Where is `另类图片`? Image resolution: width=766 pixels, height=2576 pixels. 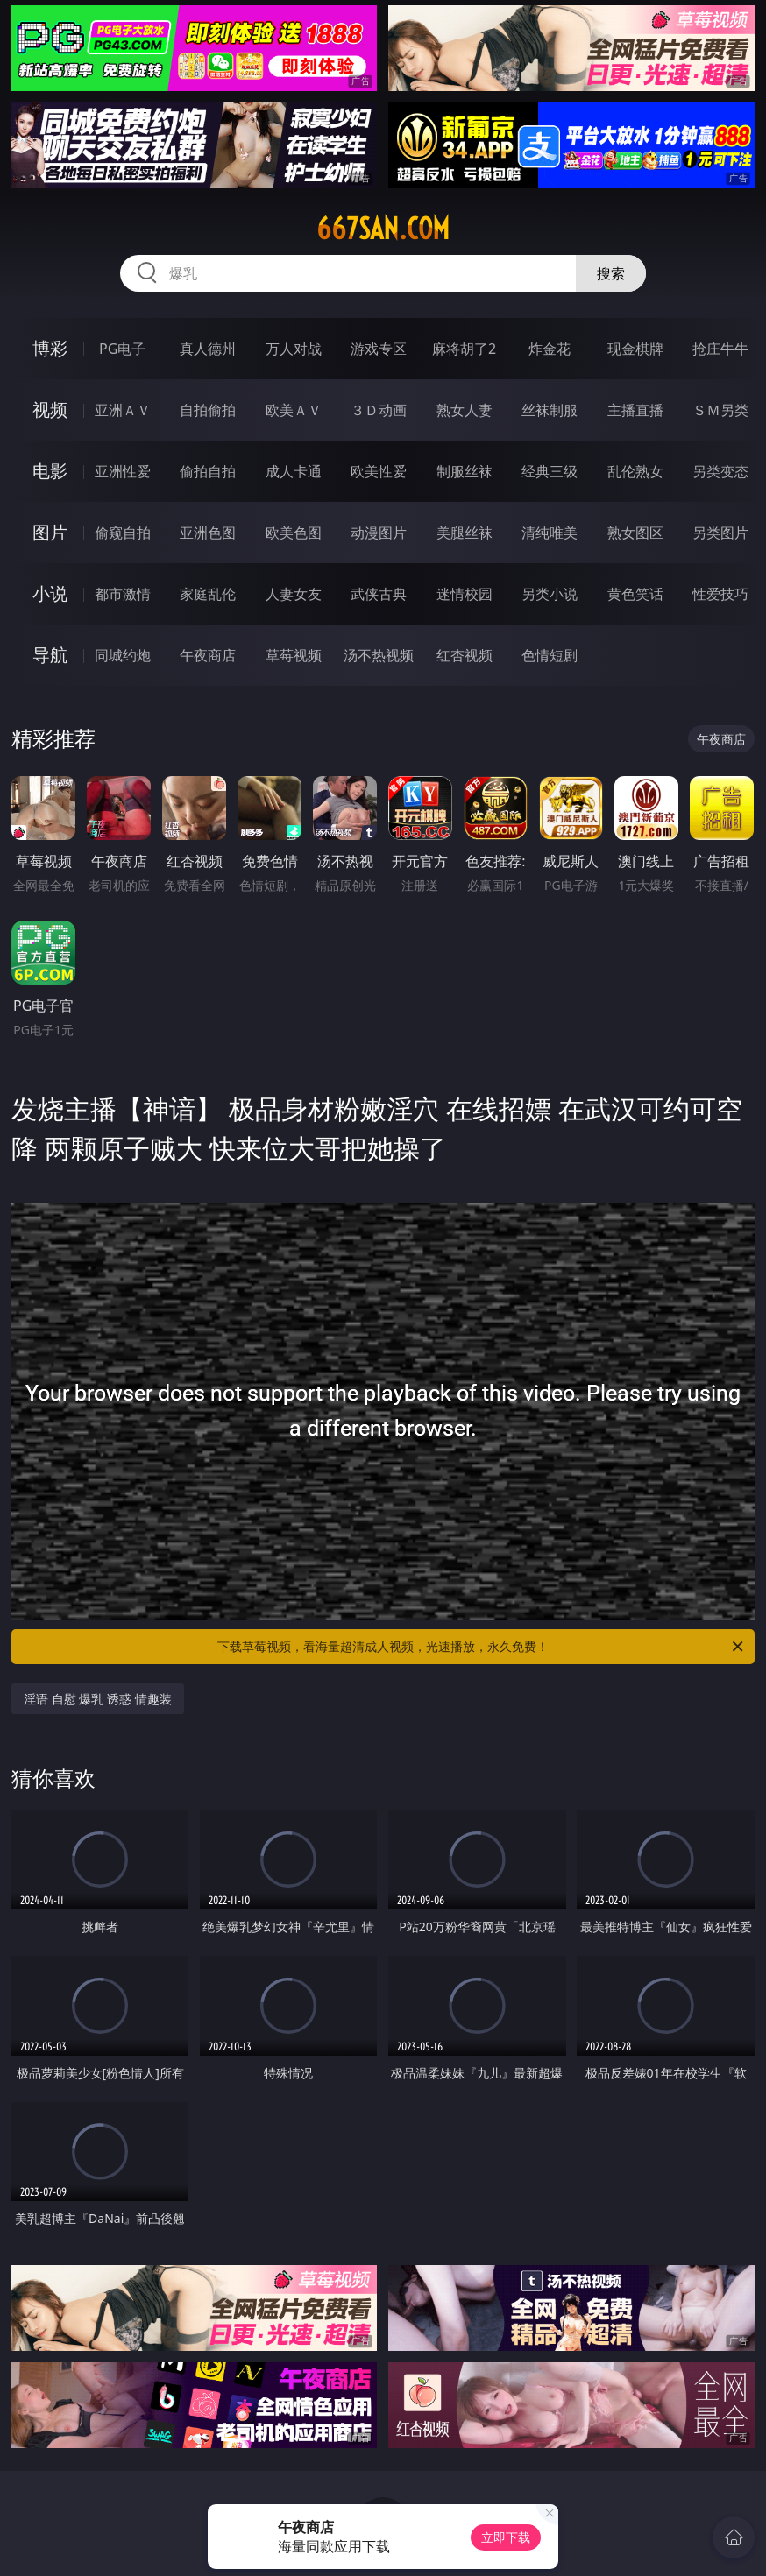
另类图片 is located at coordinates (720, 532).